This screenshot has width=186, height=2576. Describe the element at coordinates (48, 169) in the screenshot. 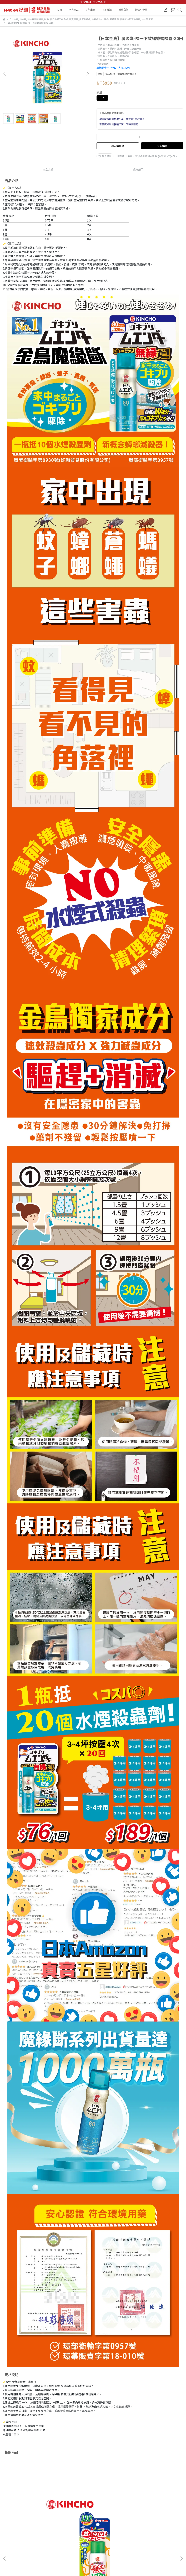

I see `商品介紹` at that location.